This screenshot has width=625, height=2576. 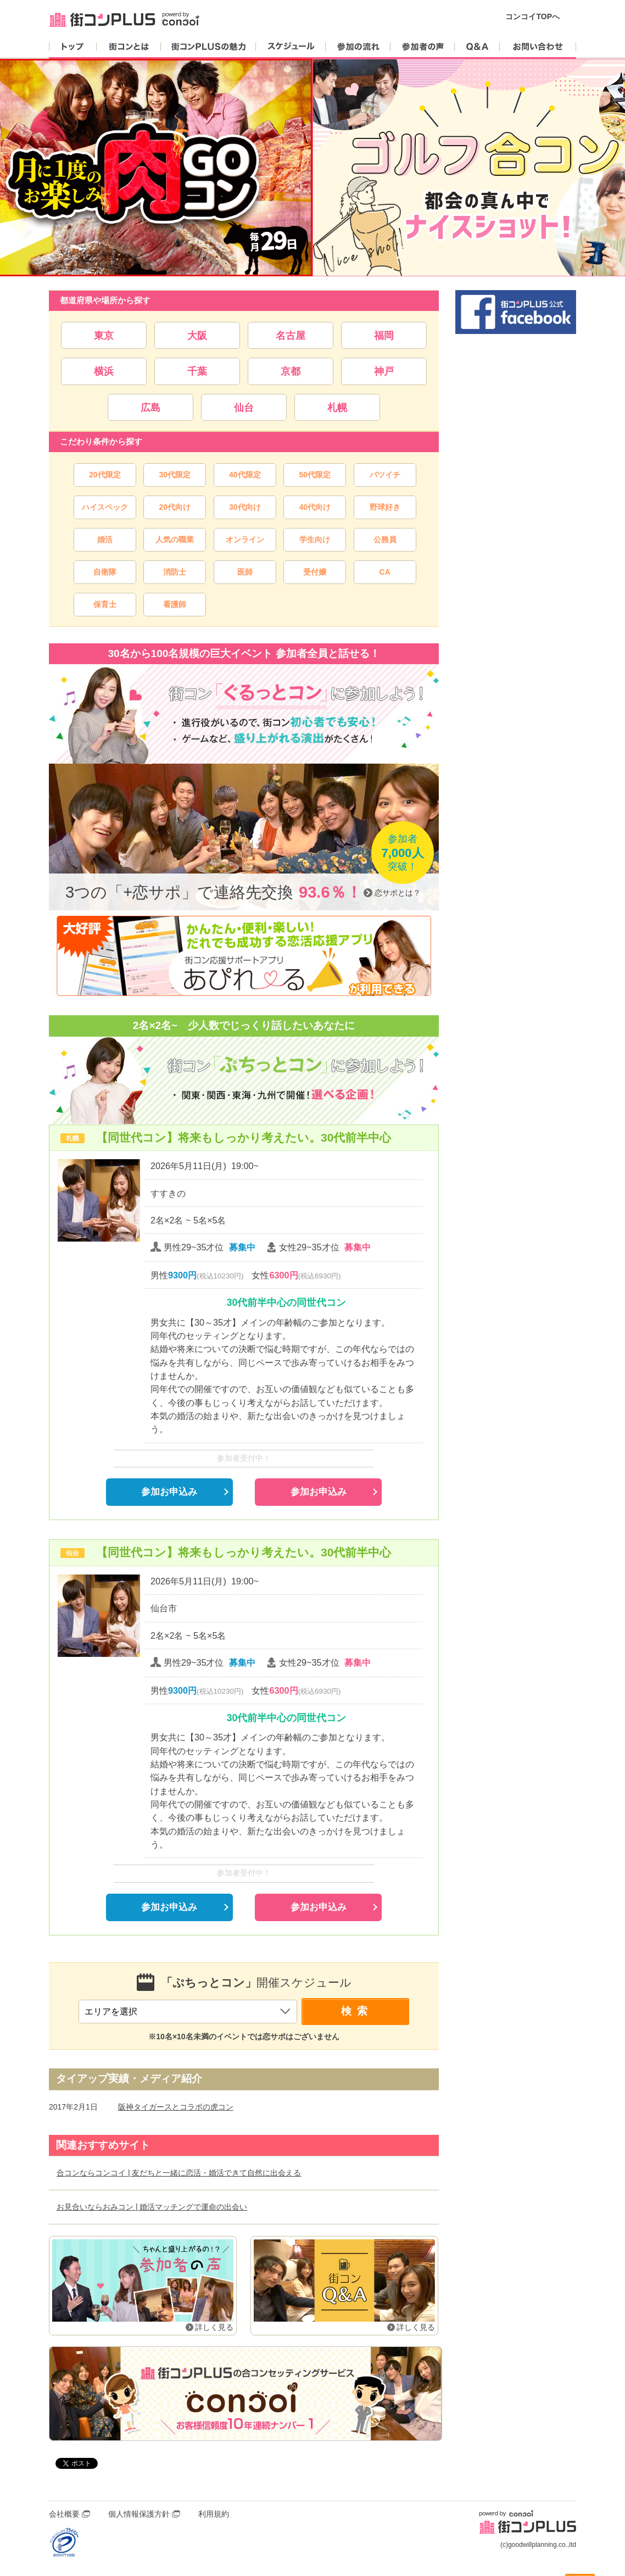 What do you see at coordinates (245, 2393) in the screenshot?
I see `婚活・恋活マッチングアプリ「コンコイ」` at bounding box center [245, 2393].